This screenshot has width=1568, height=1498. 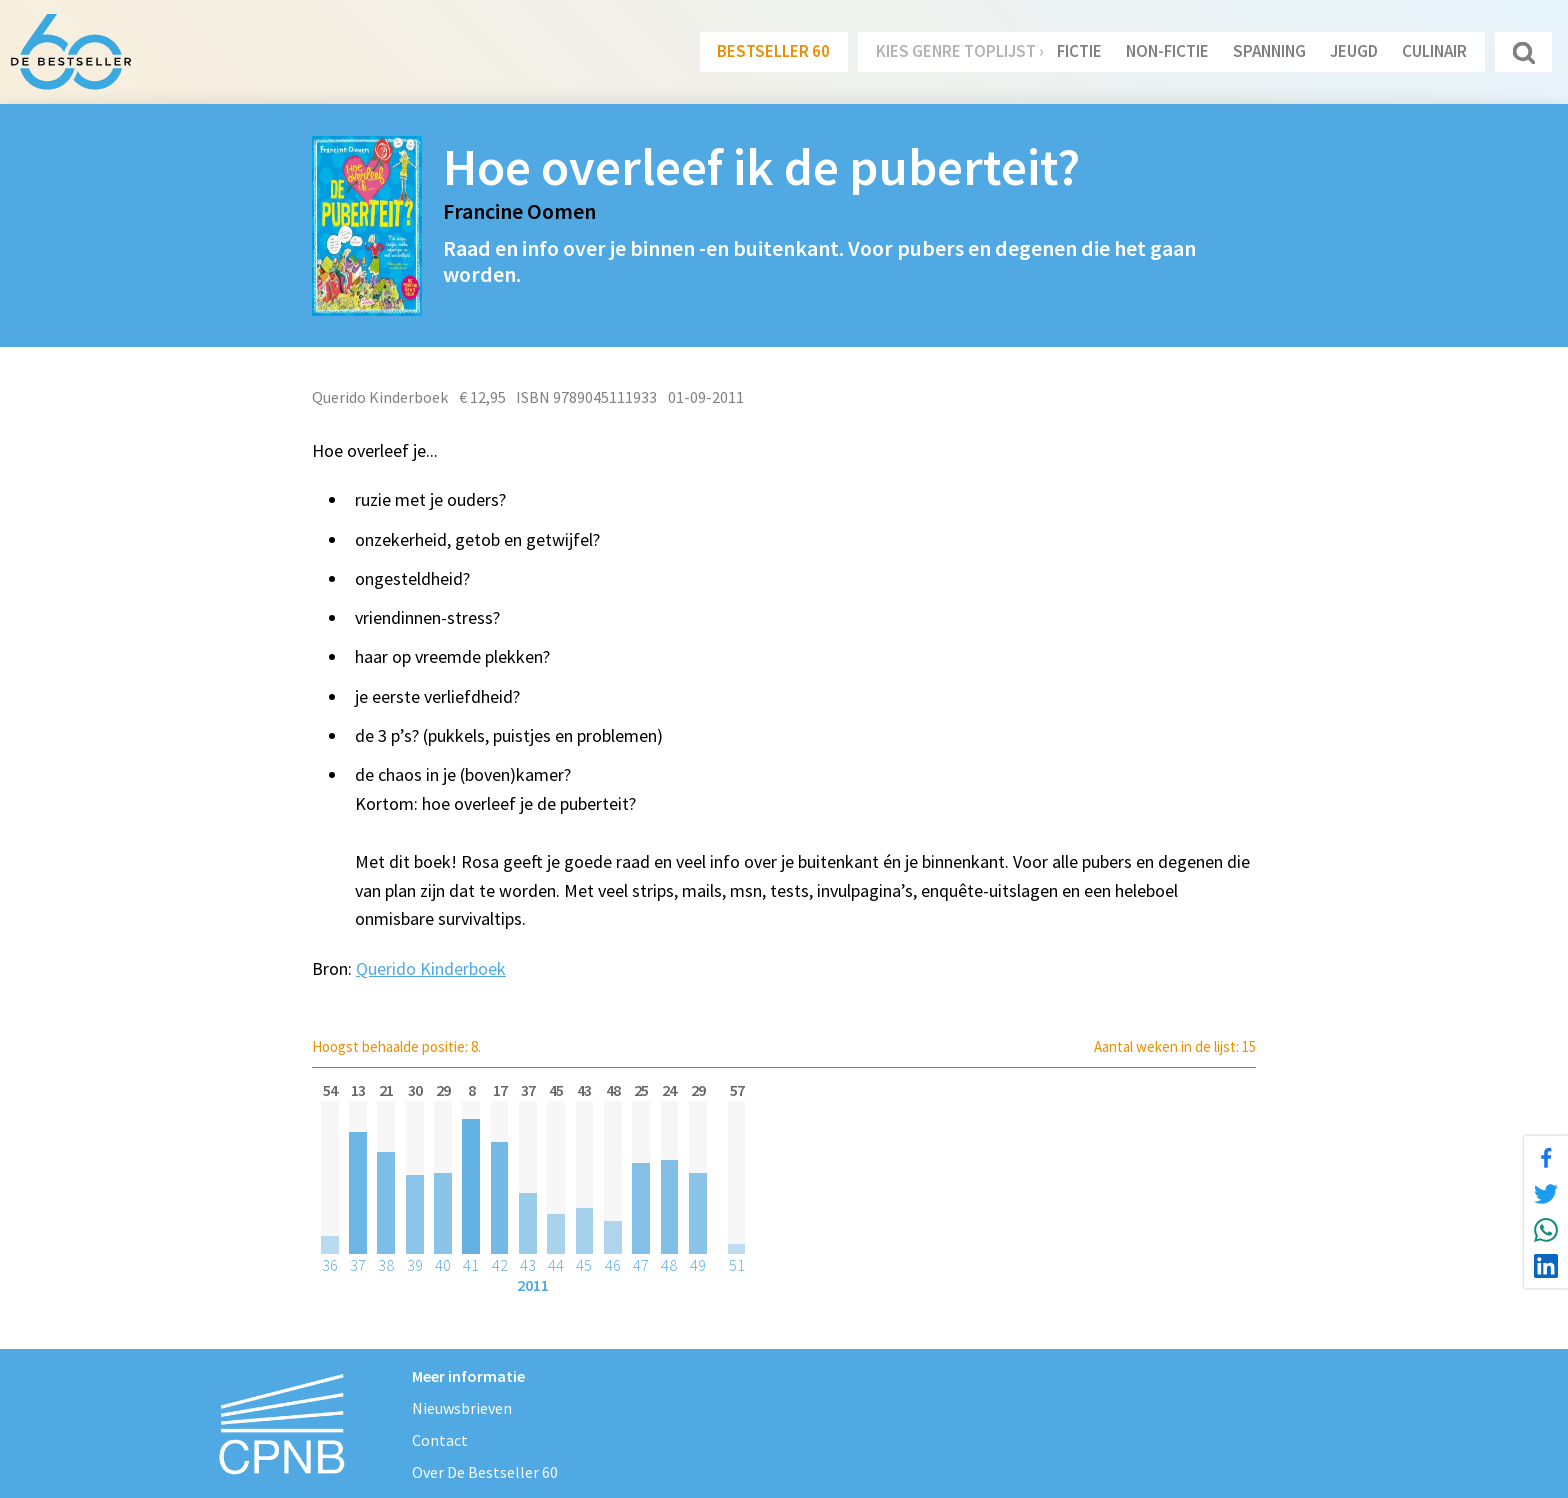 What do you see at coordinates (1167, 51) in the screenshot?
I see `Non-Fictie` at bounding box center [1167, 51].